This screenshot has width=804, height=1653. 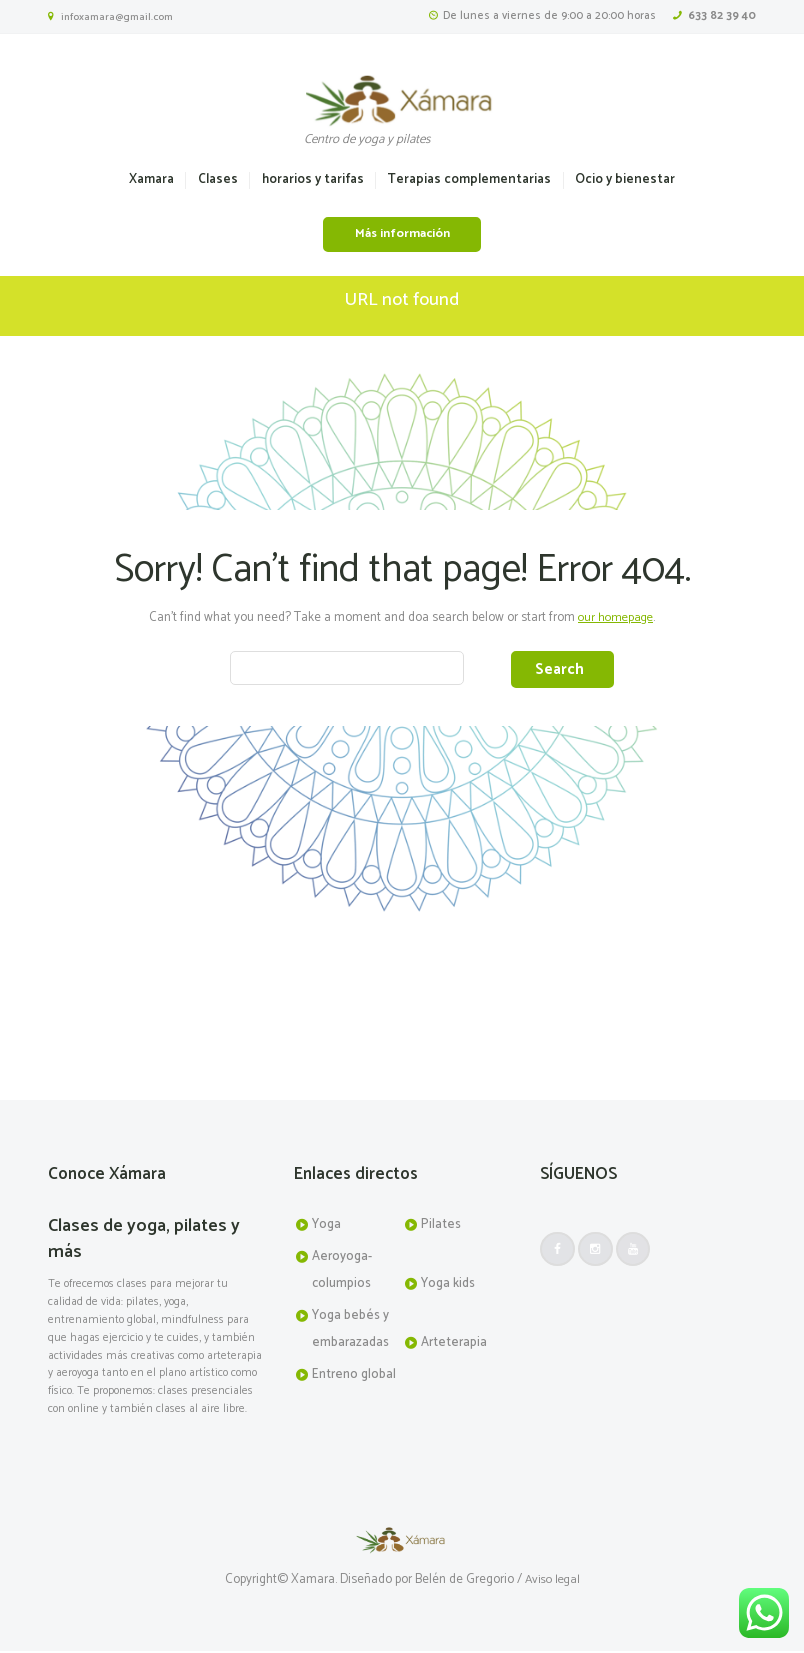 I want to click on Más información, so click(x=402, y=234).